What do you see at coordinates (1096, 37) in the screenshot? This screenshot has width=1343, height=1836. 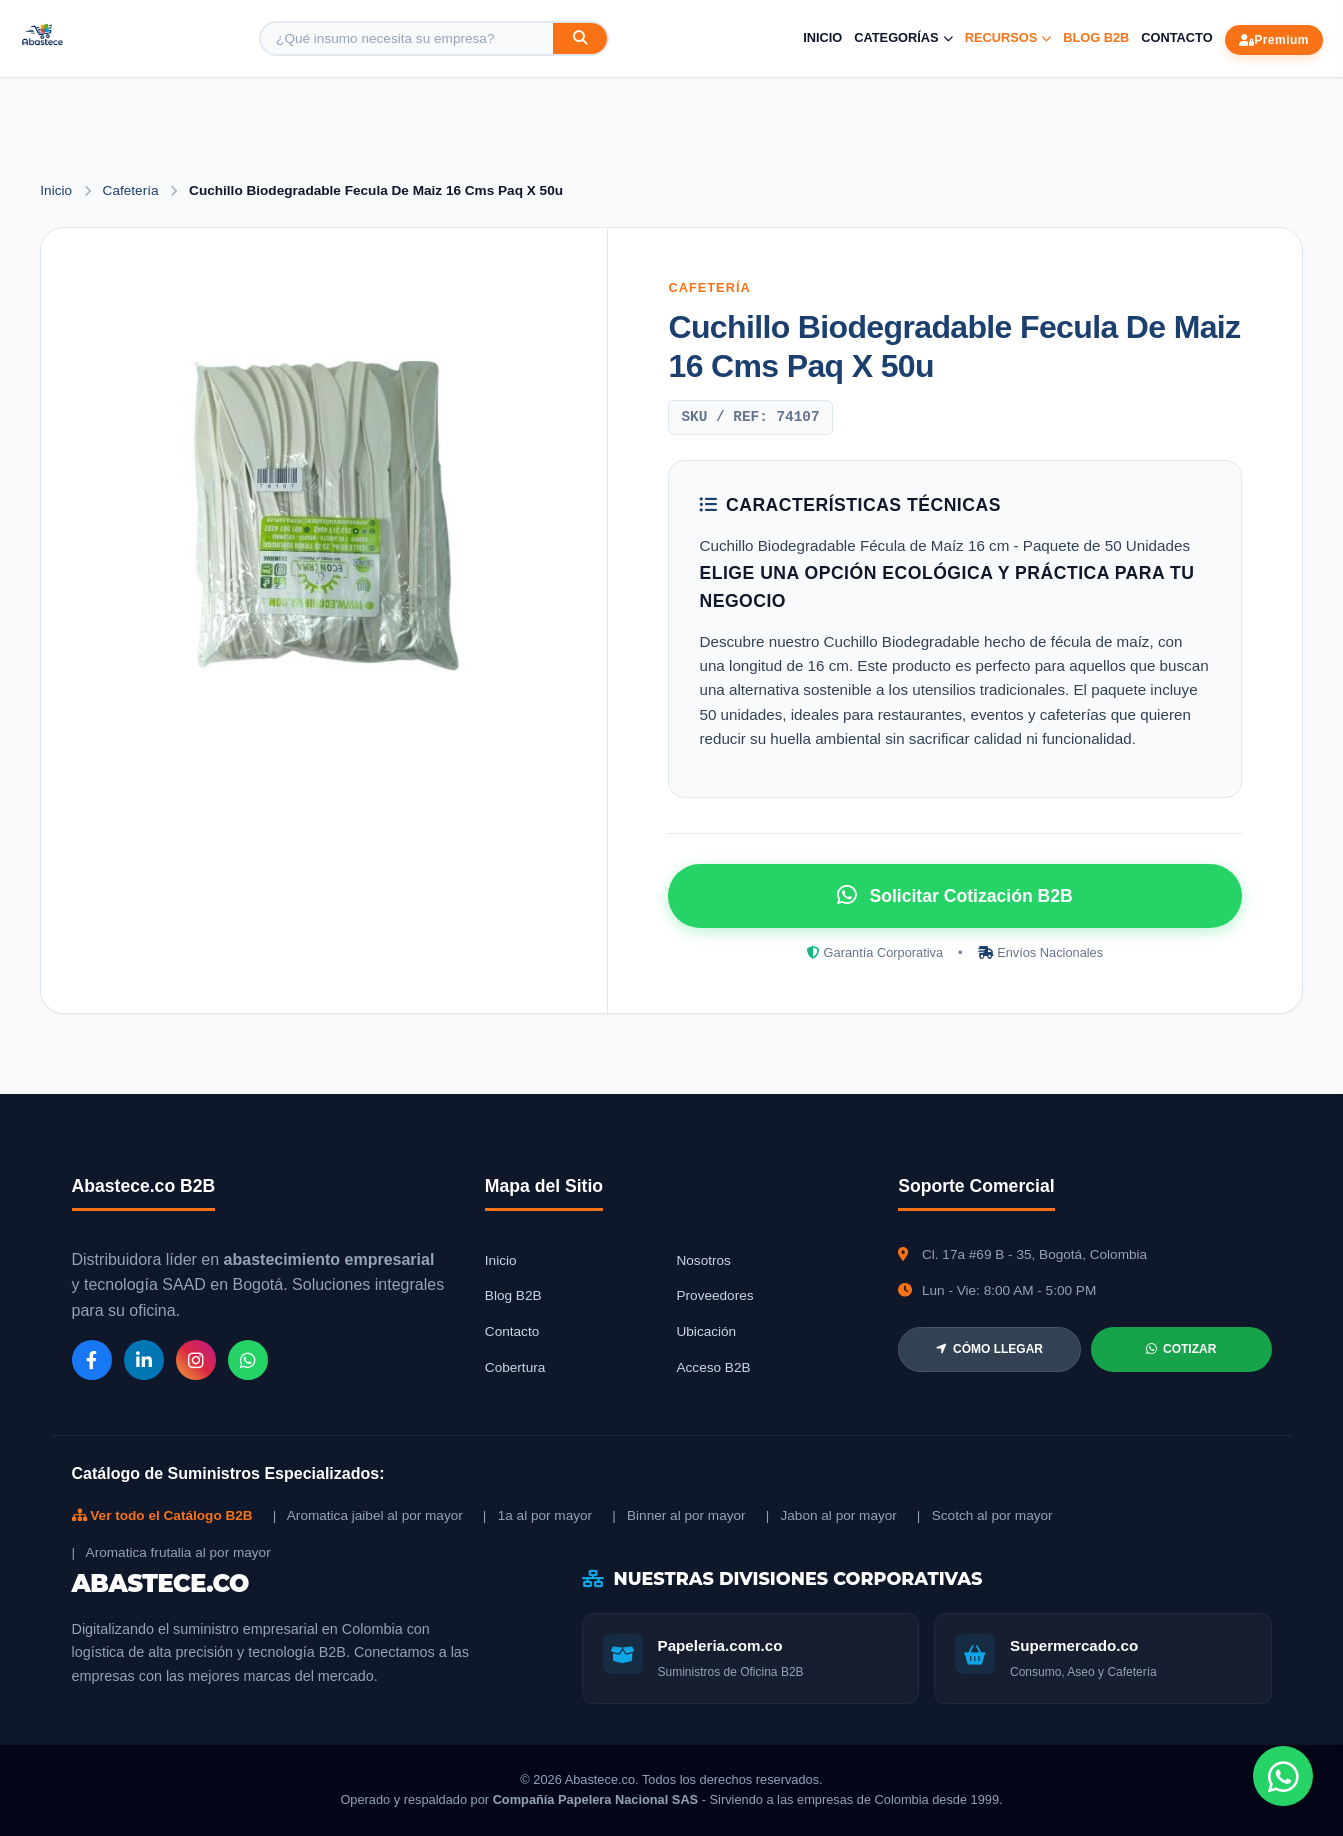 I see `Blog B2B` at bounding box center [1096, 37].